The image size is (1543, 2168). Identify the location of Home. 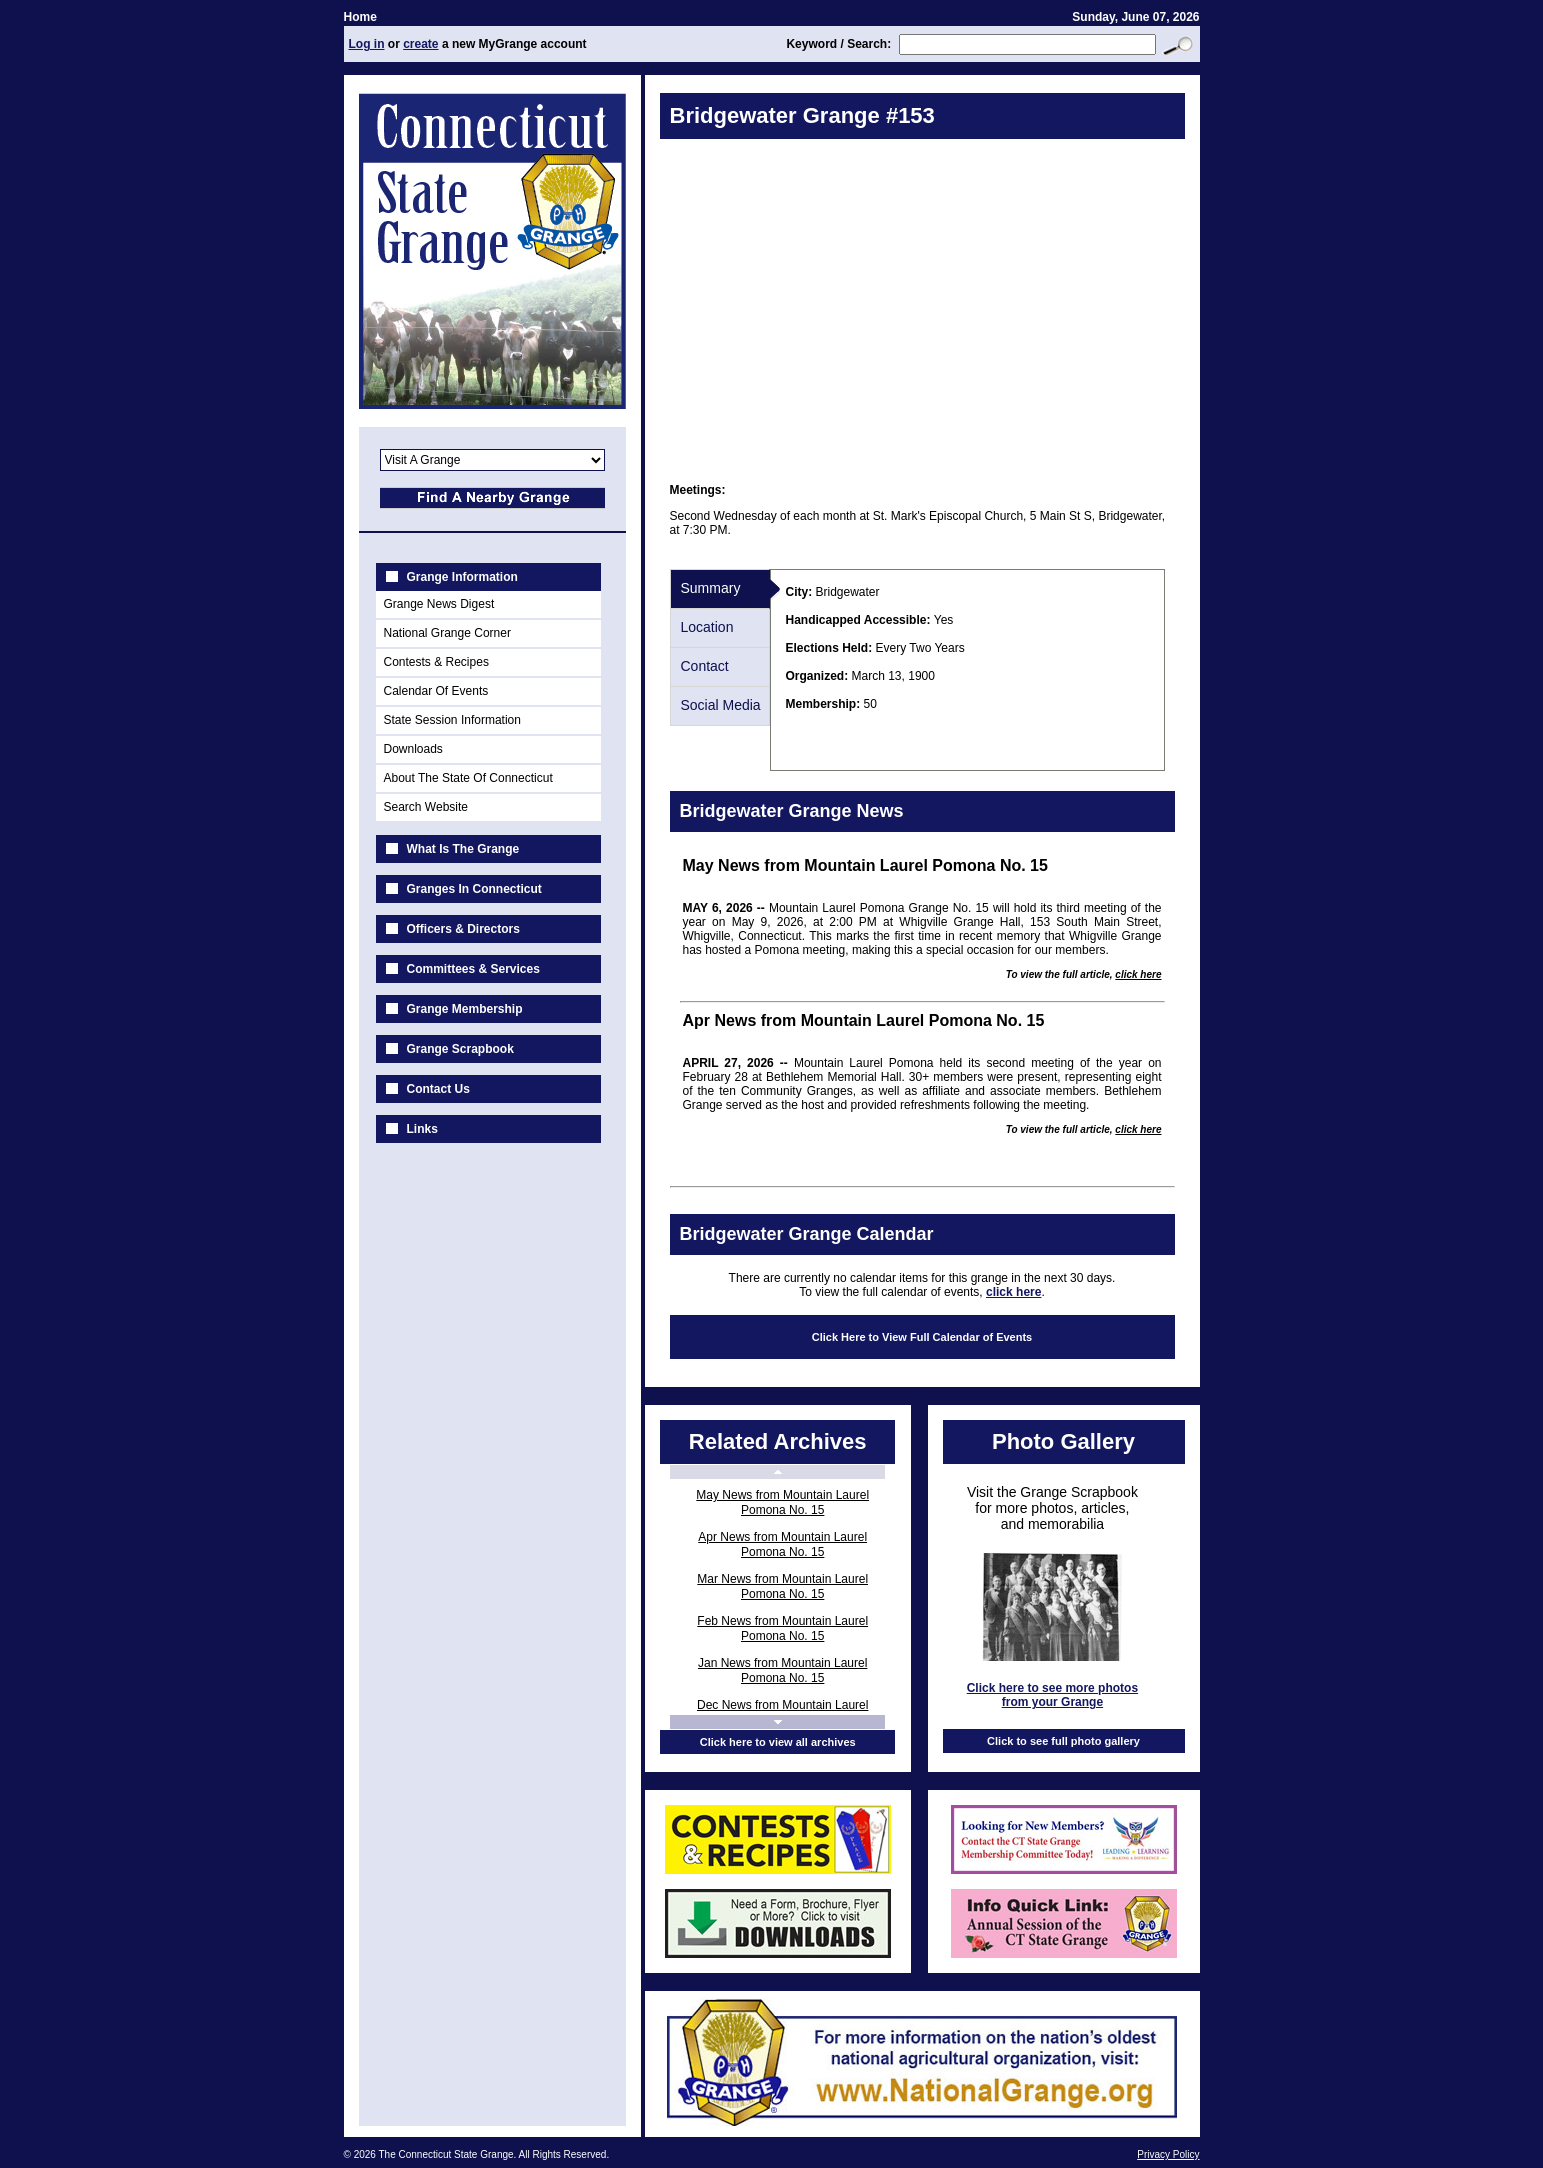
(360, 17).